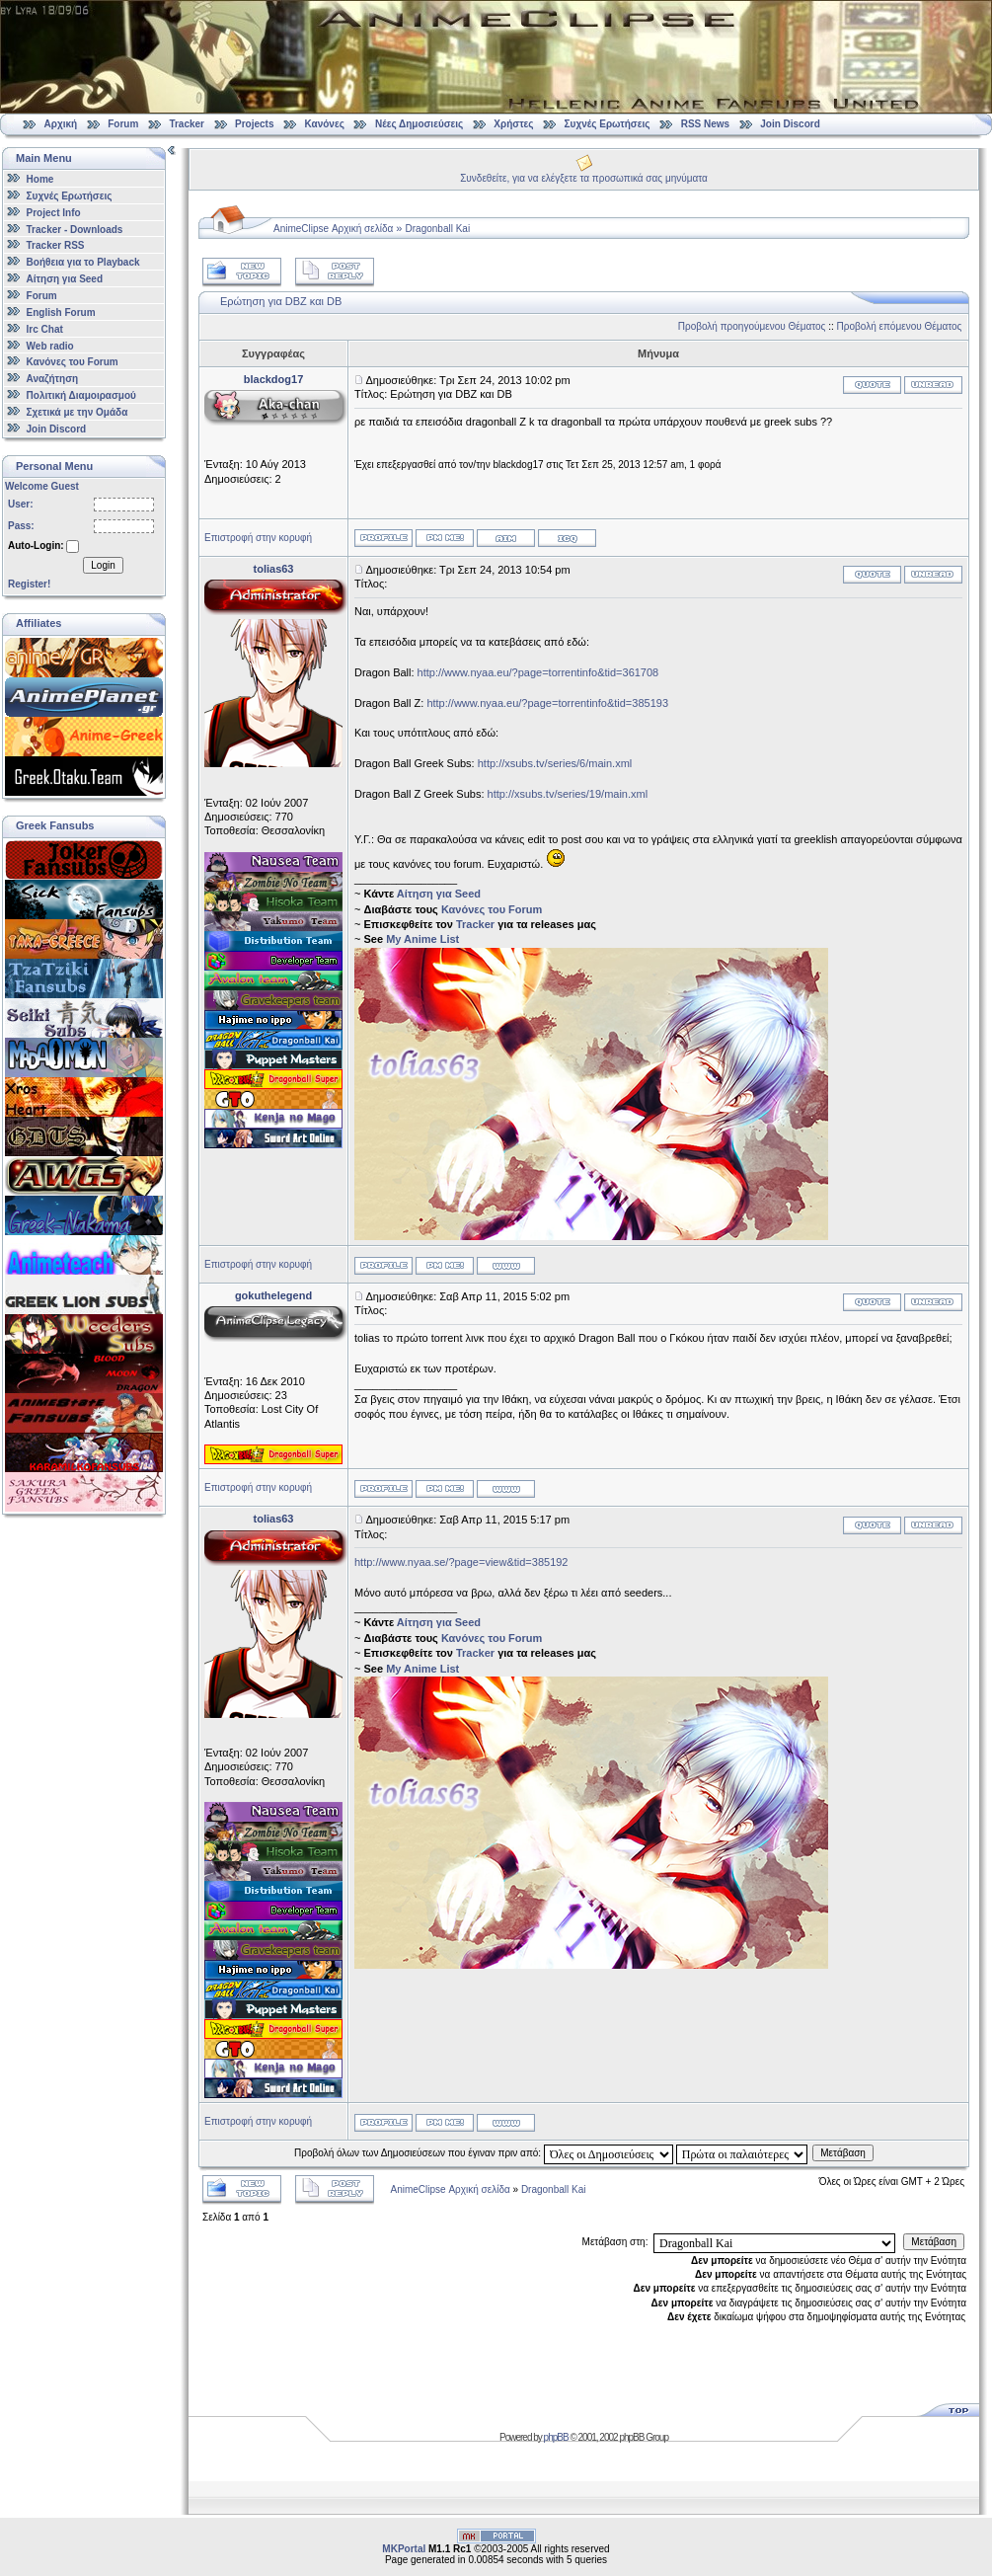 The width and height of the screenshot is (992, 2576). I want to click on Login, so click(102, 565).